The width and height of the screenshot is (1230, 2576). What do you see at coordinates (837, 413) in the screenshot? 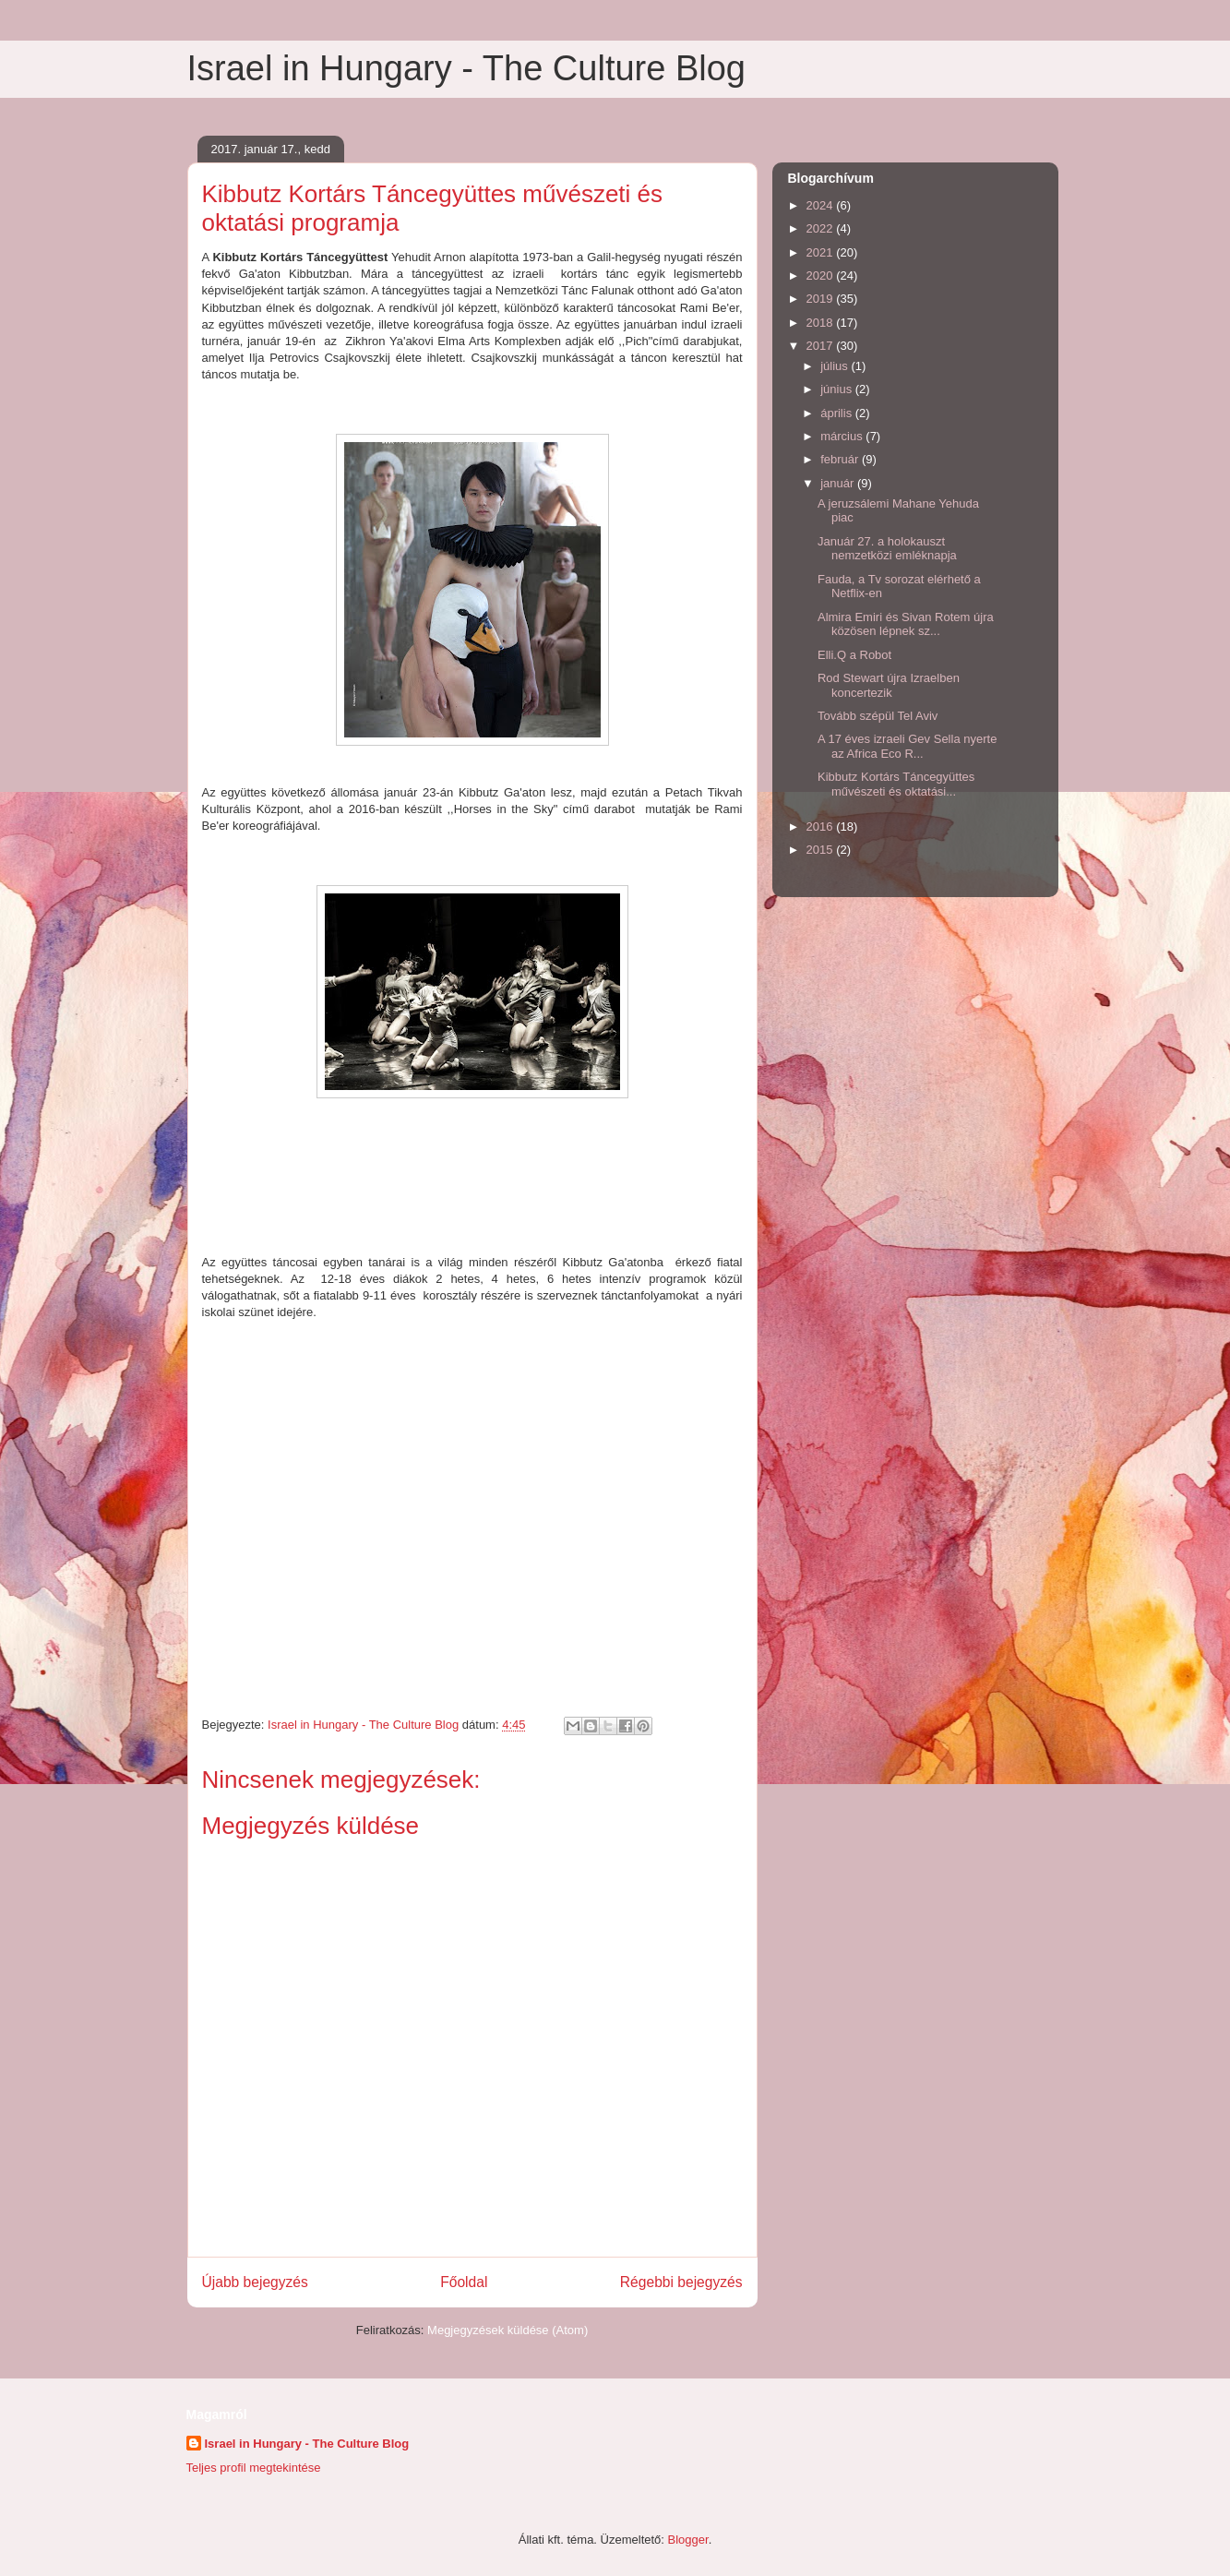
I see `április` at bounding box center [837, 413].